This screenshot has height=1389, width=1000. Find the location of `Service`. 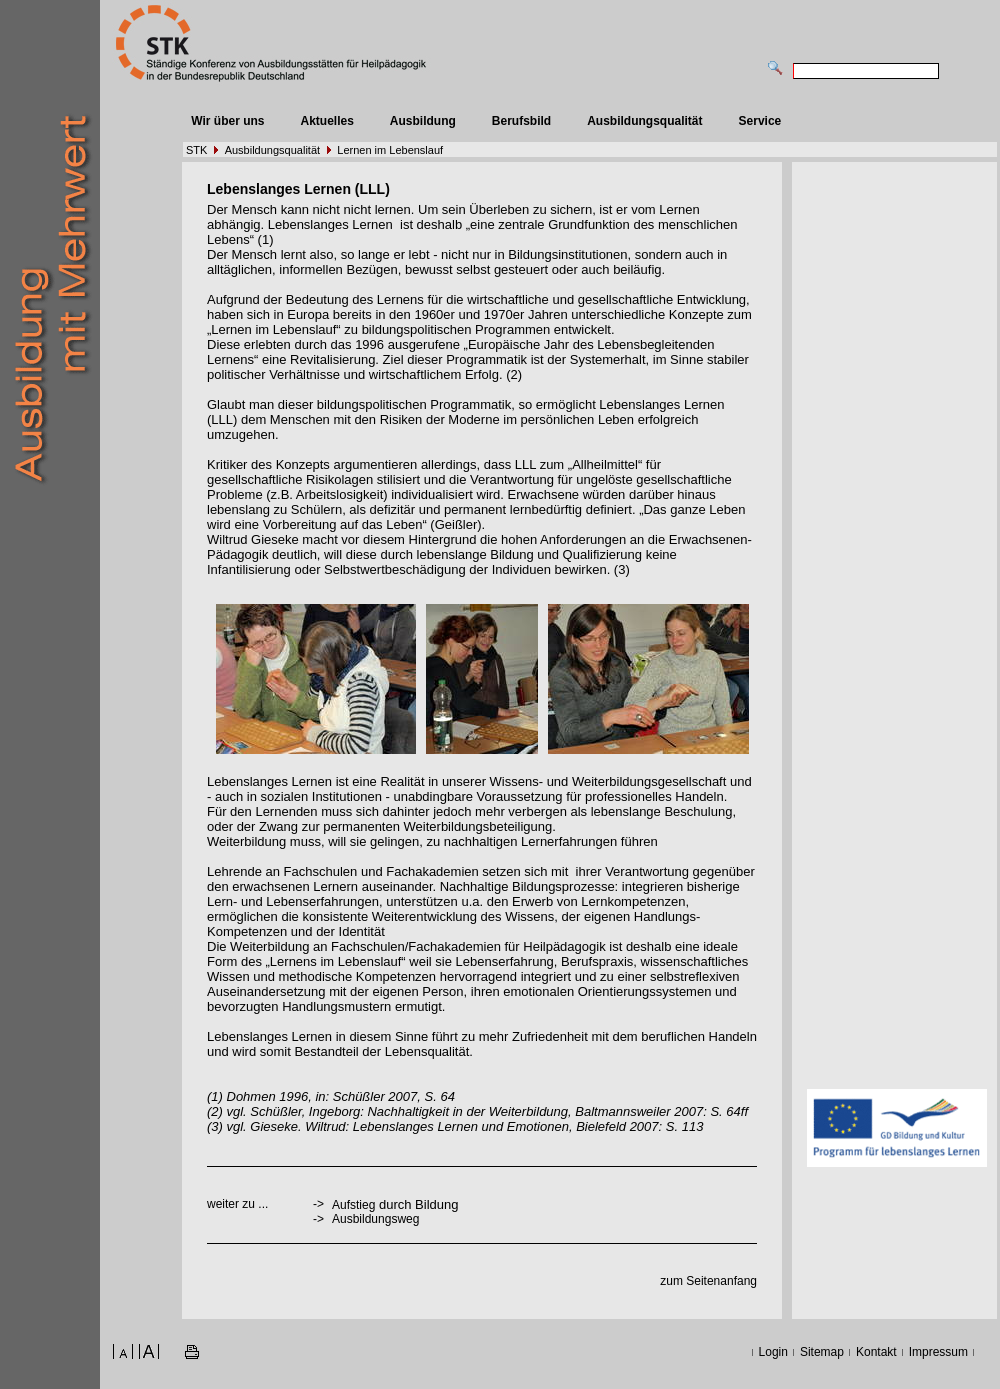

Service is located at coordinates (760, 121).